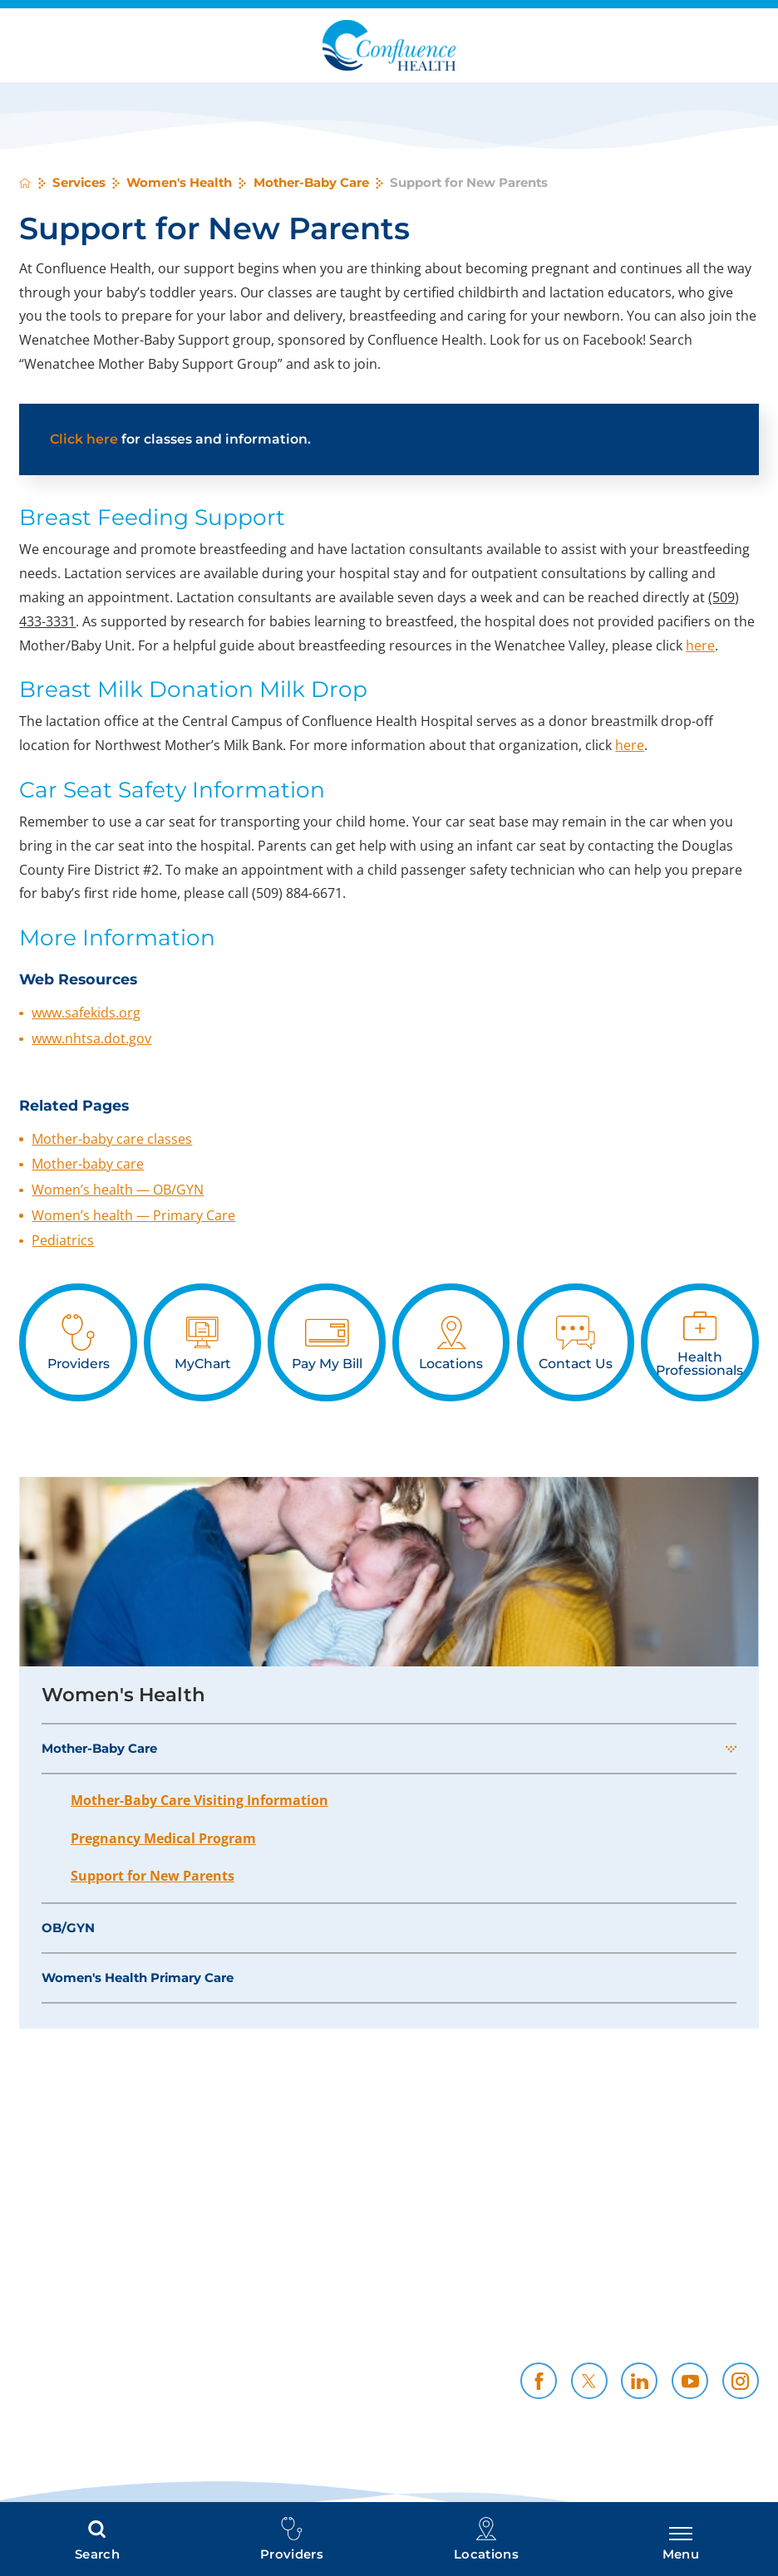 This screenshot has width=778, height=2576. Describe the element at coordinates (112, 1139) in the screenshot. I see `Mother-baby care classes` at that location.